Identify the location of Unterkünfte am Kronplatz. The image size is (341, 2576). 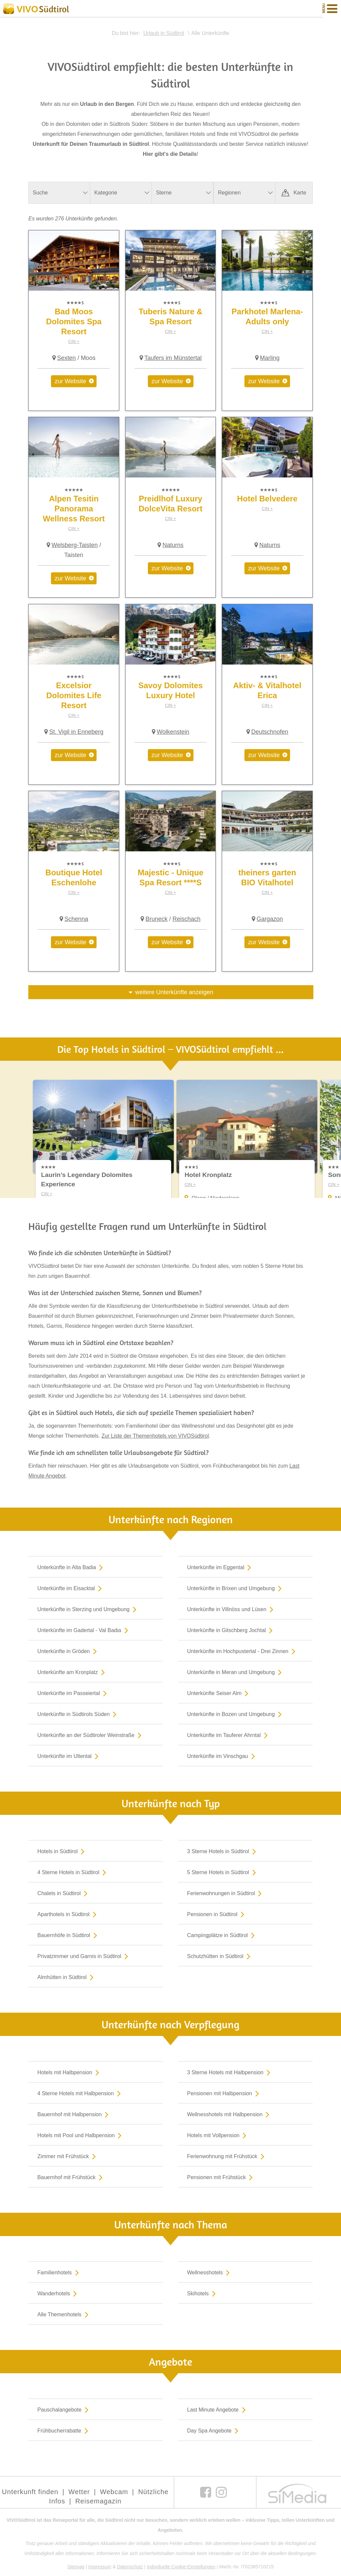
(72, 1673).